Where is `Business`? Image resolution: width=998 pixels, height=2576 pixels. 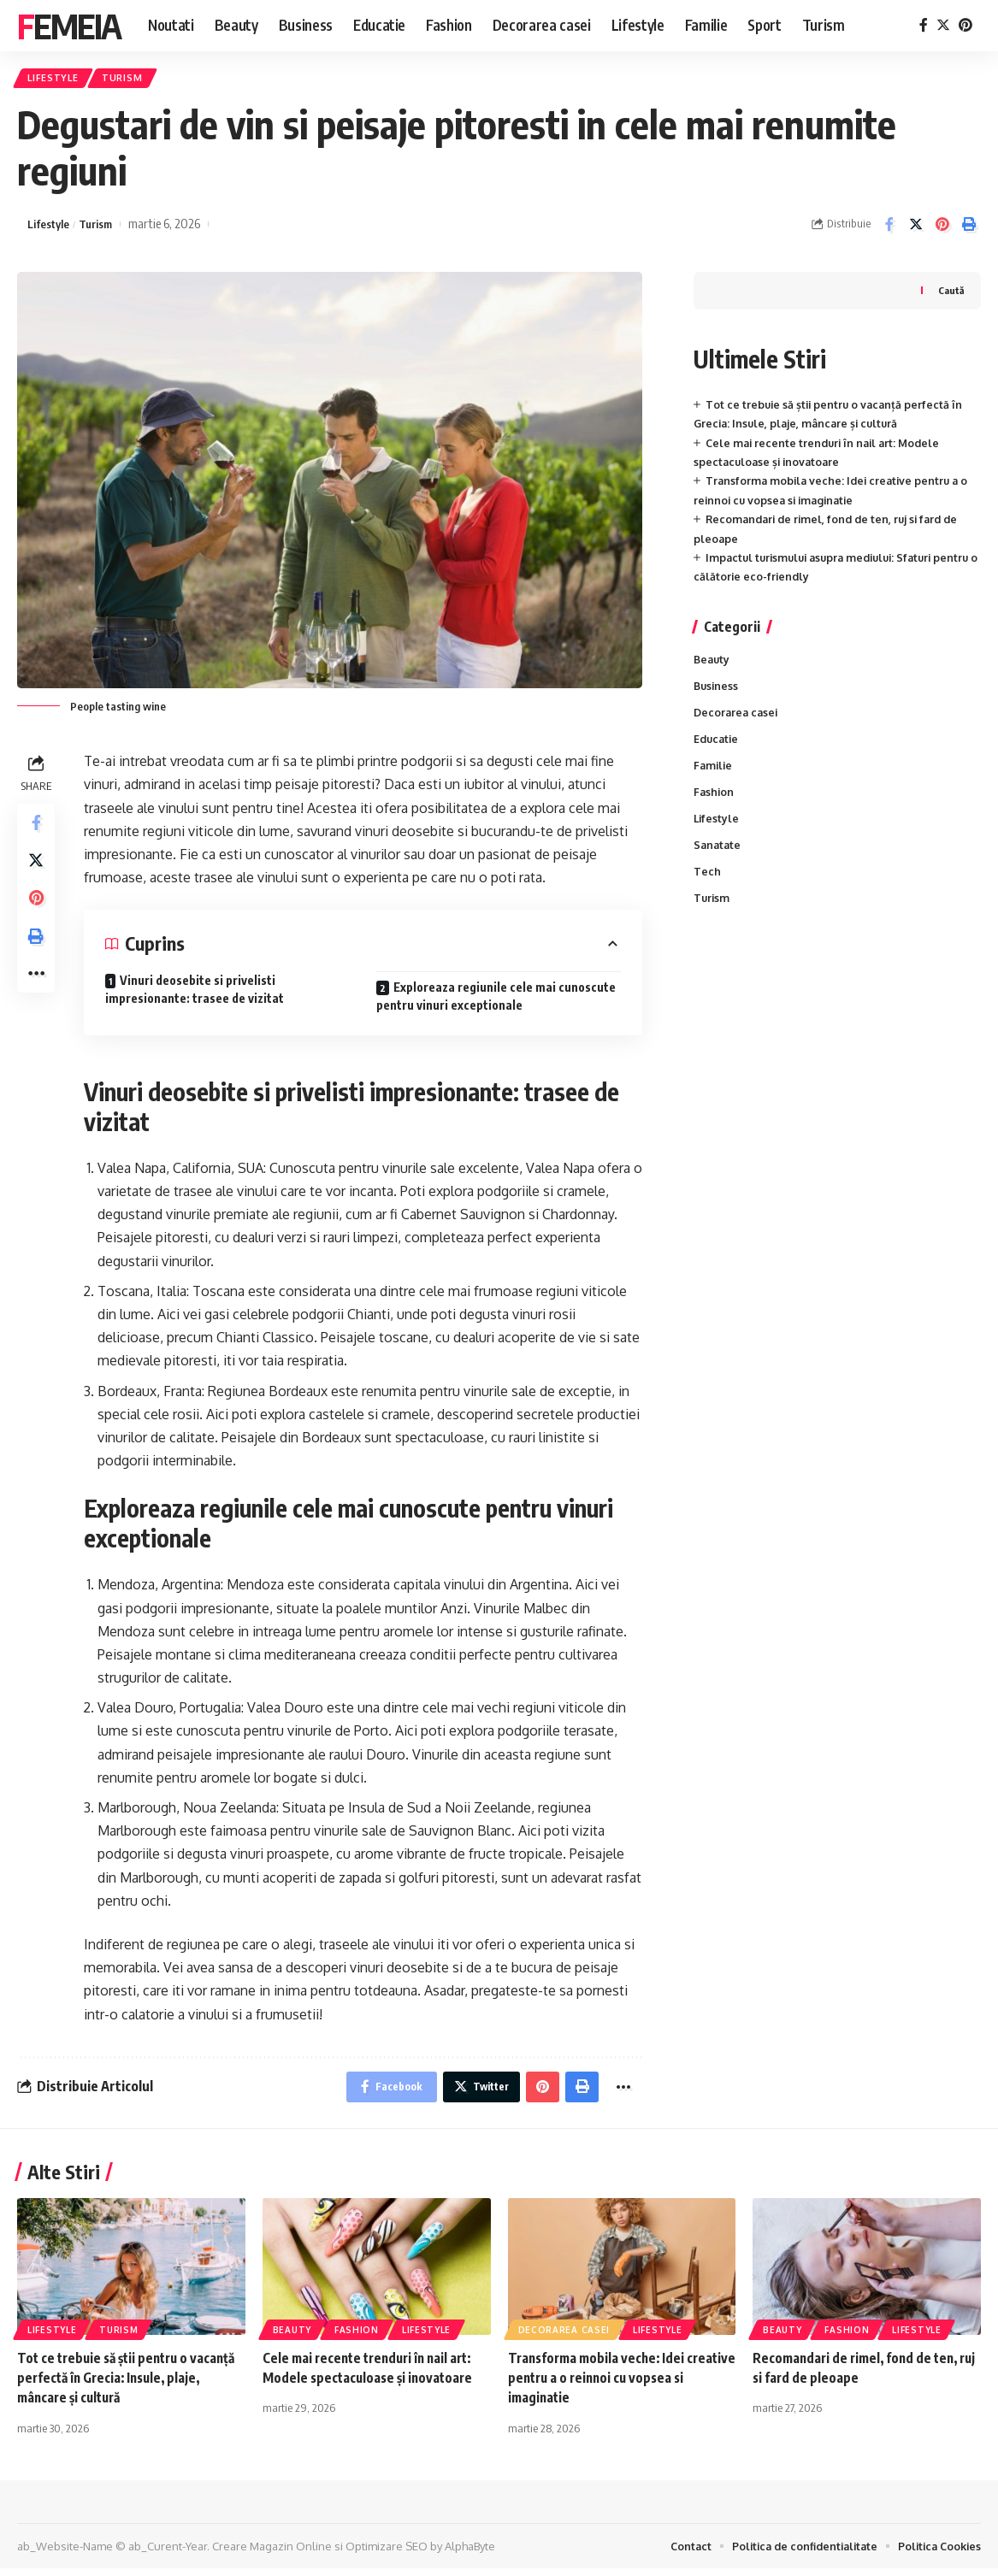
Business is located at coordinates (717, 692).